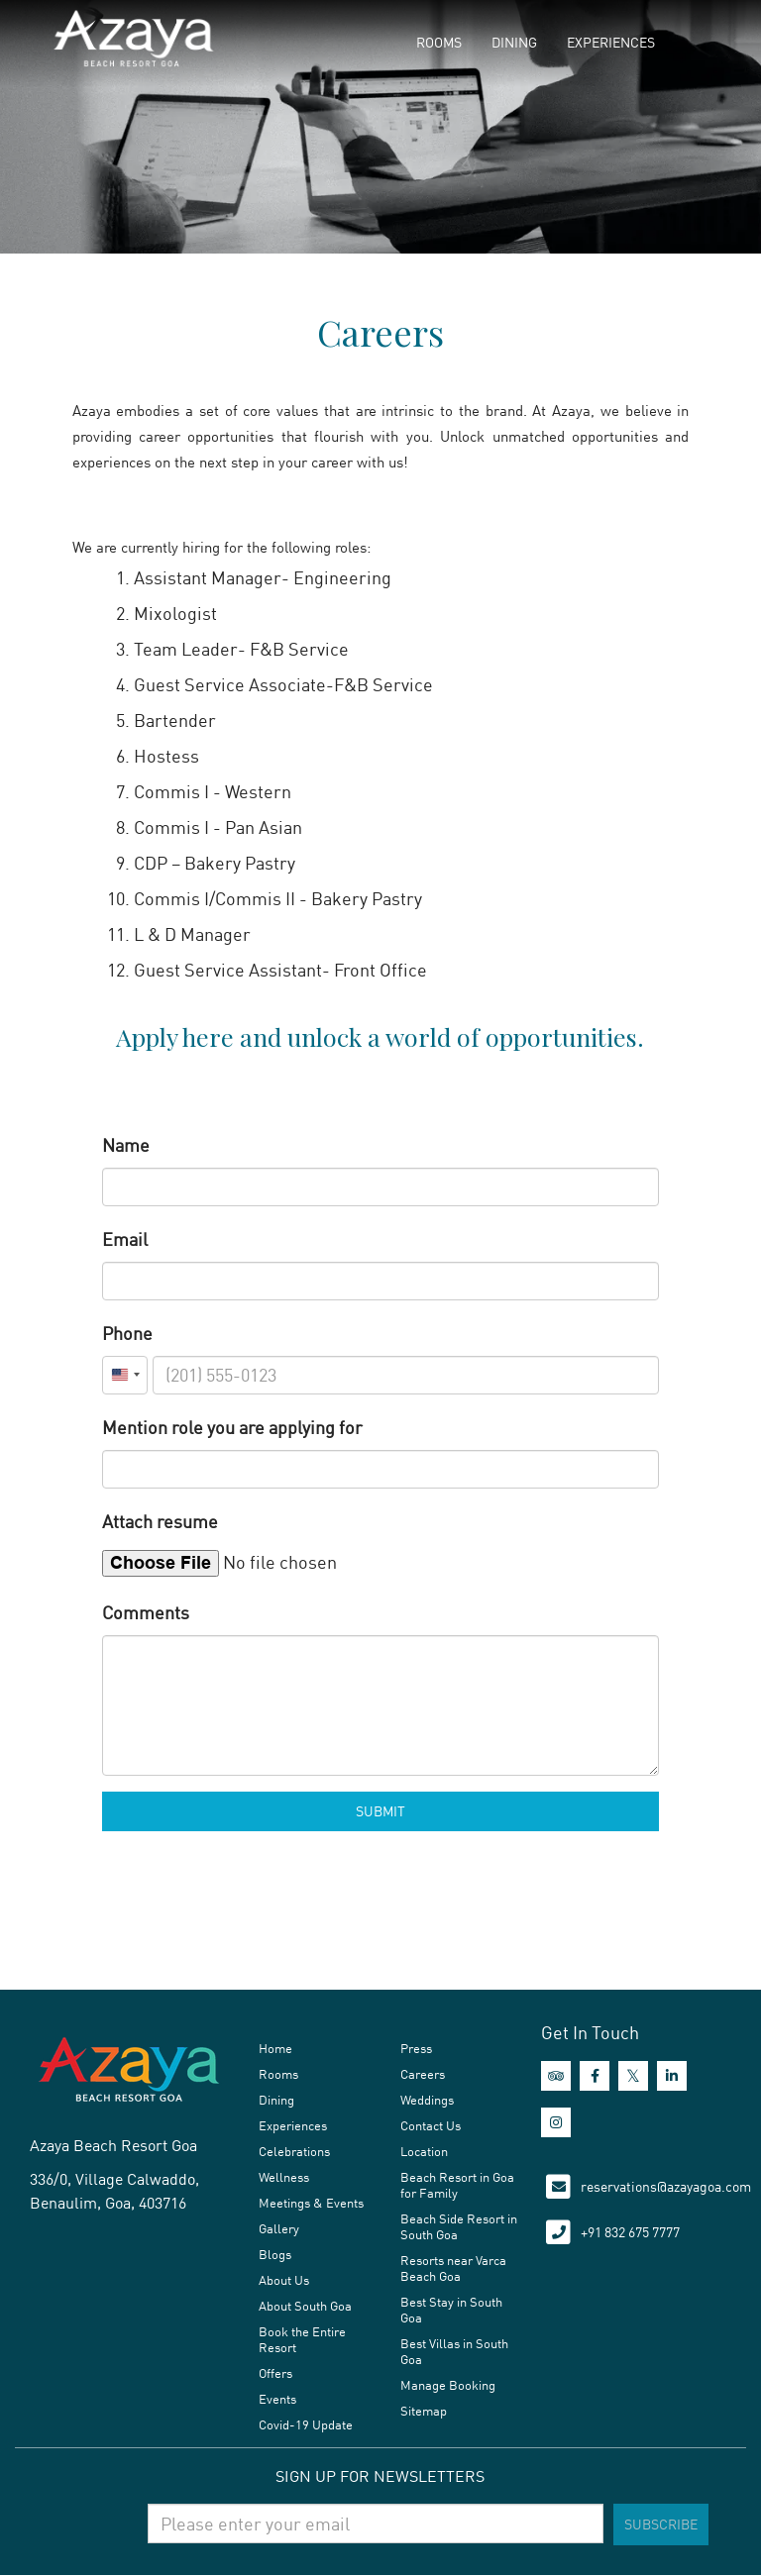  What do you see at coordinates (284, 2177) in the screenshot?
I see `Wellness` at bounding box center [284, 2177].